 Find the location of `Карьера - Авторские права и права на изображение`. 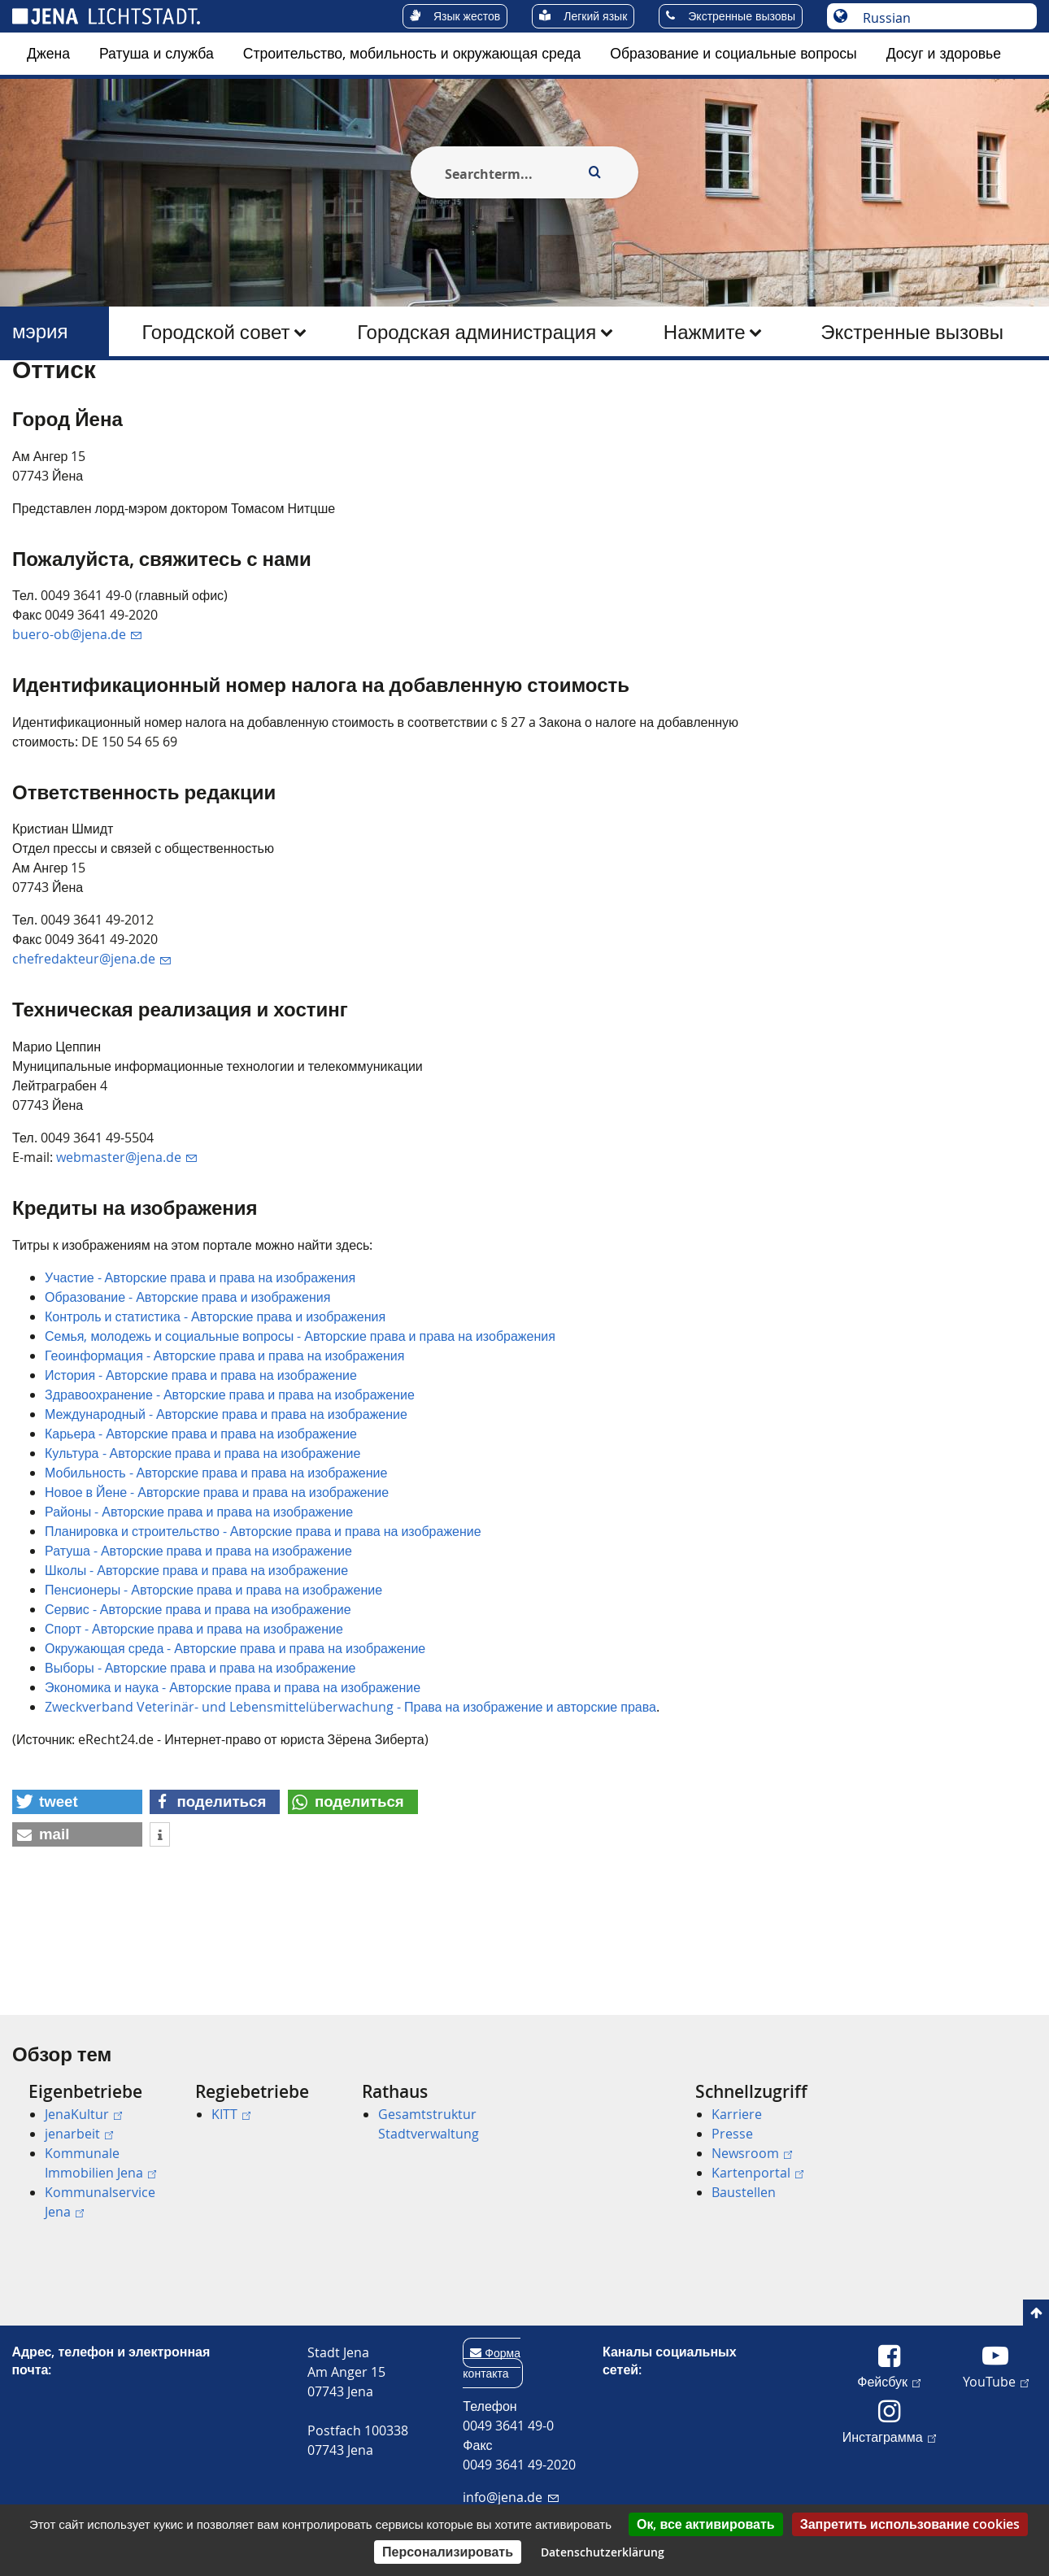

Карьера - Авторские права и права на изображение is located at coordinates (201, 1512).